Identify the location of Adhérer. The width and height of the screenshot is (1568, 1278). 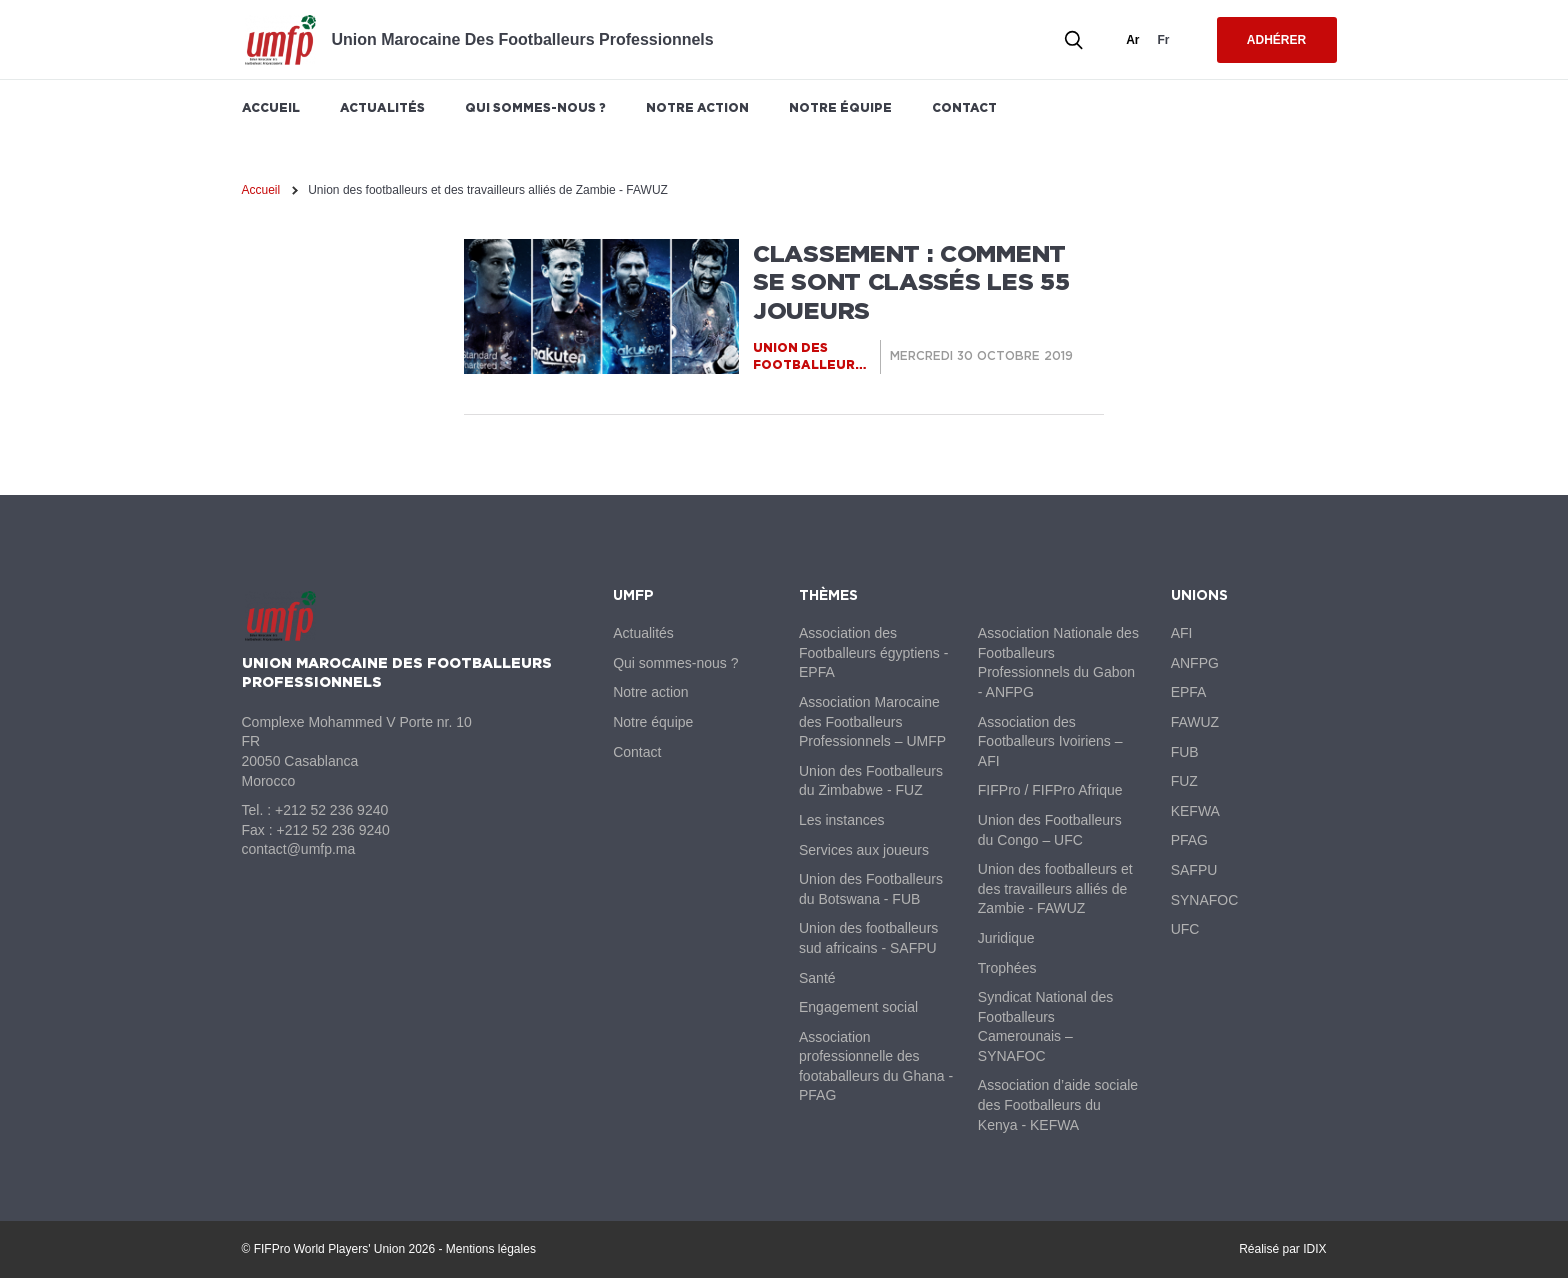
(1276, 40).